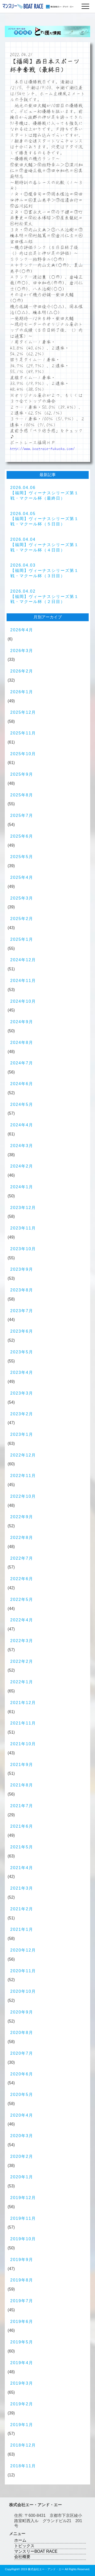 The image size is (95, 2576). I want to click on 2019年12月, so click(23, 2198).